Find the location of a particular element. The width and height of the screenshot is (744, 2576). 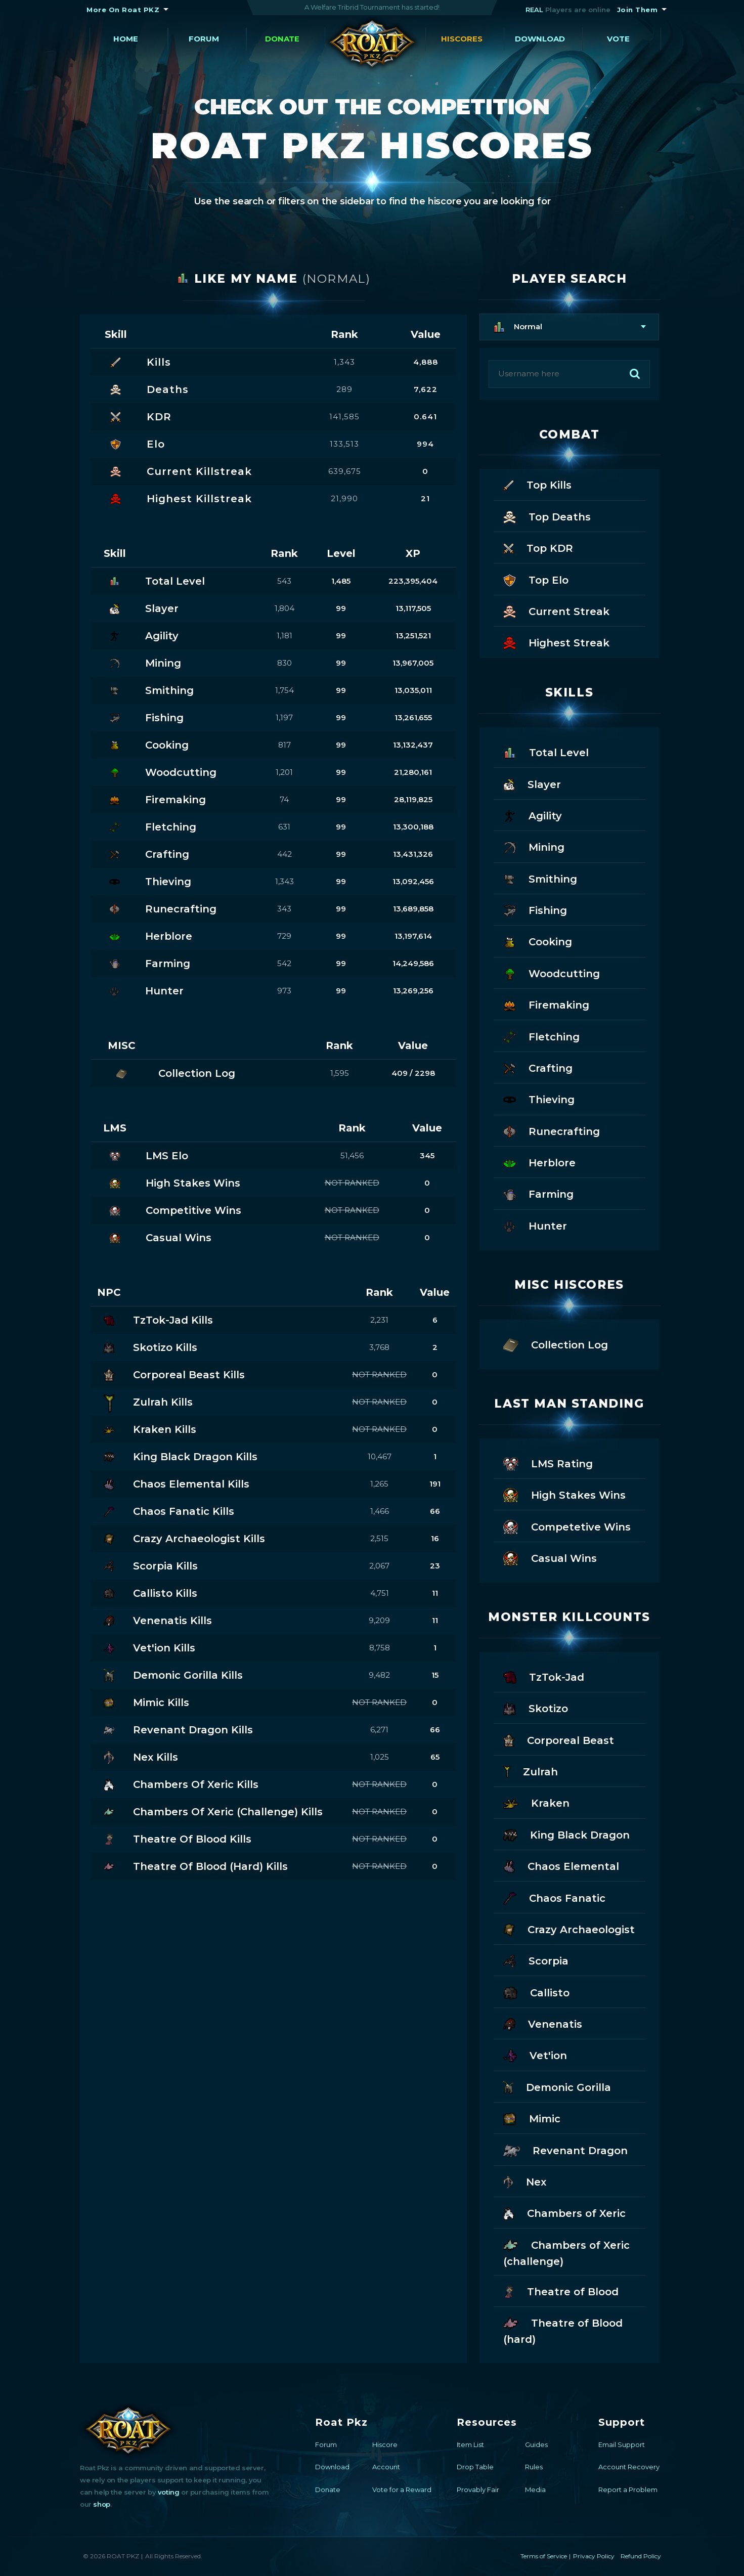

Fletching is located at coordinates (541, 1036).